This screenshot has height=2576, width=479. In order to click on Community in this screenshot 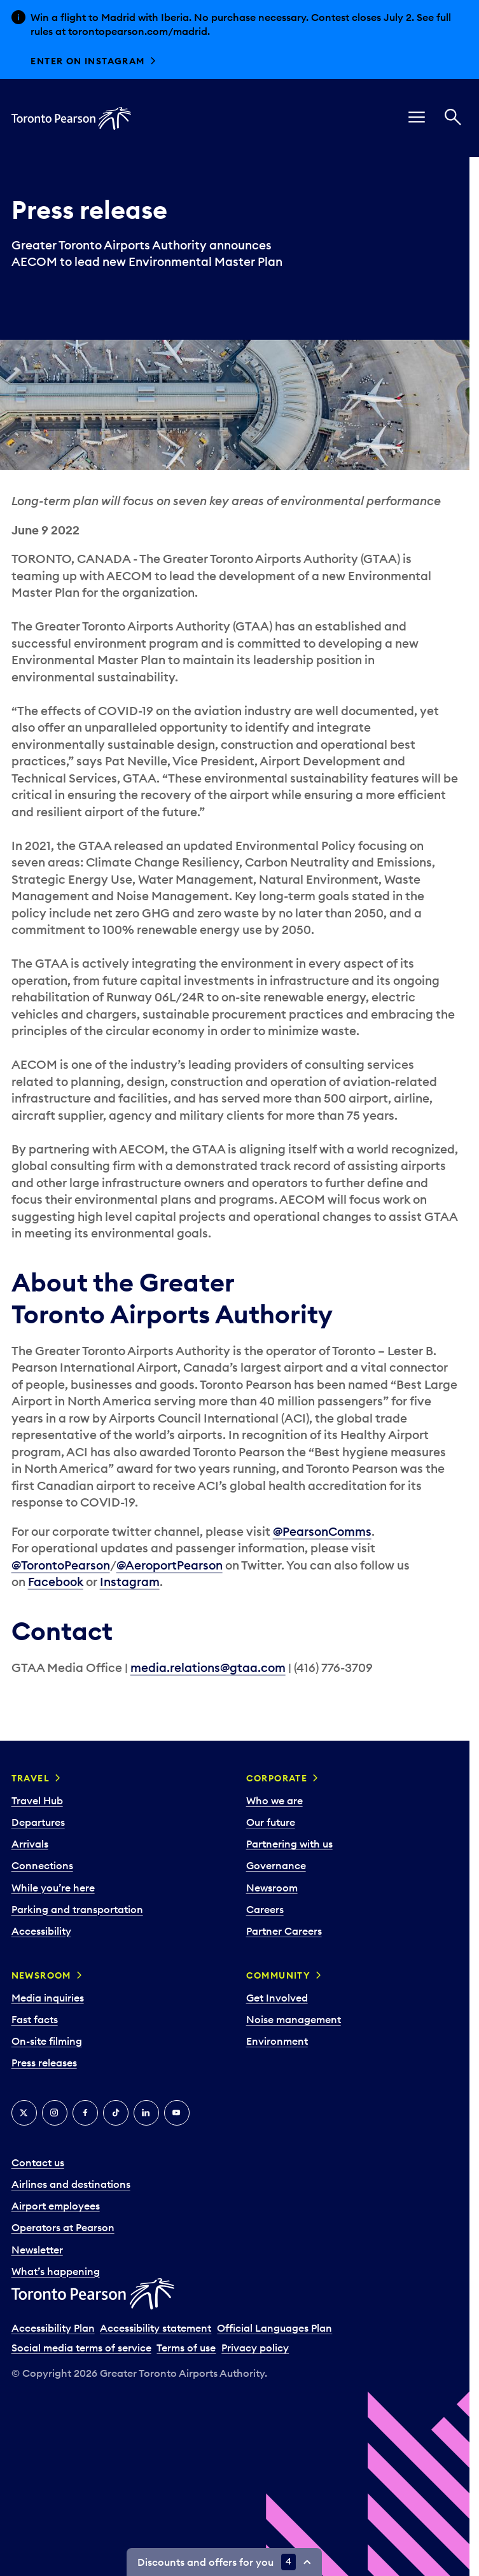, I will do `click(278, 1975)`.